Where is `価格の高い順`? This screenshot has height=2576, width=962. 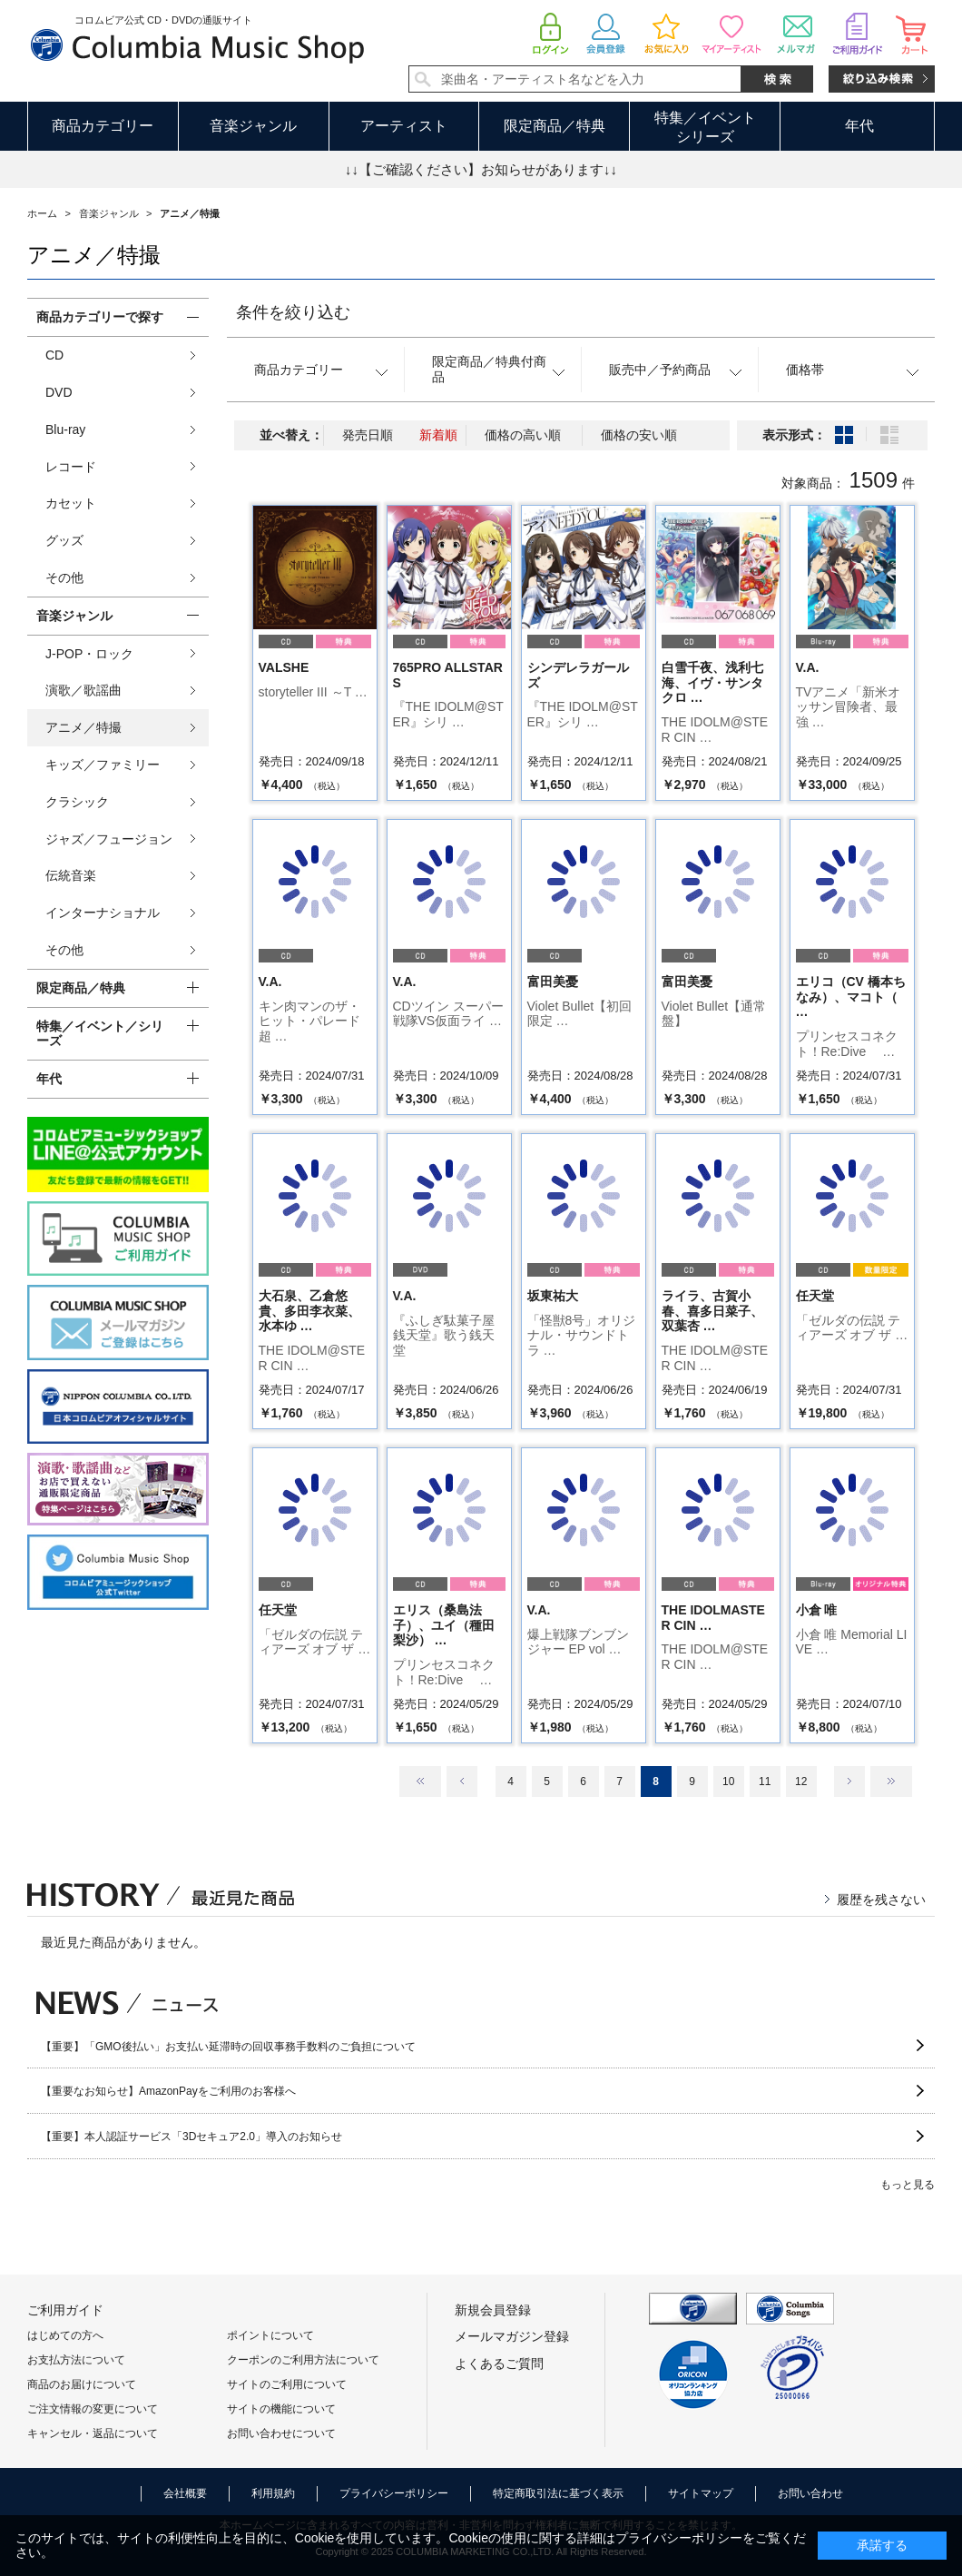 価格の高い順 is located at coordinates (523, 435).